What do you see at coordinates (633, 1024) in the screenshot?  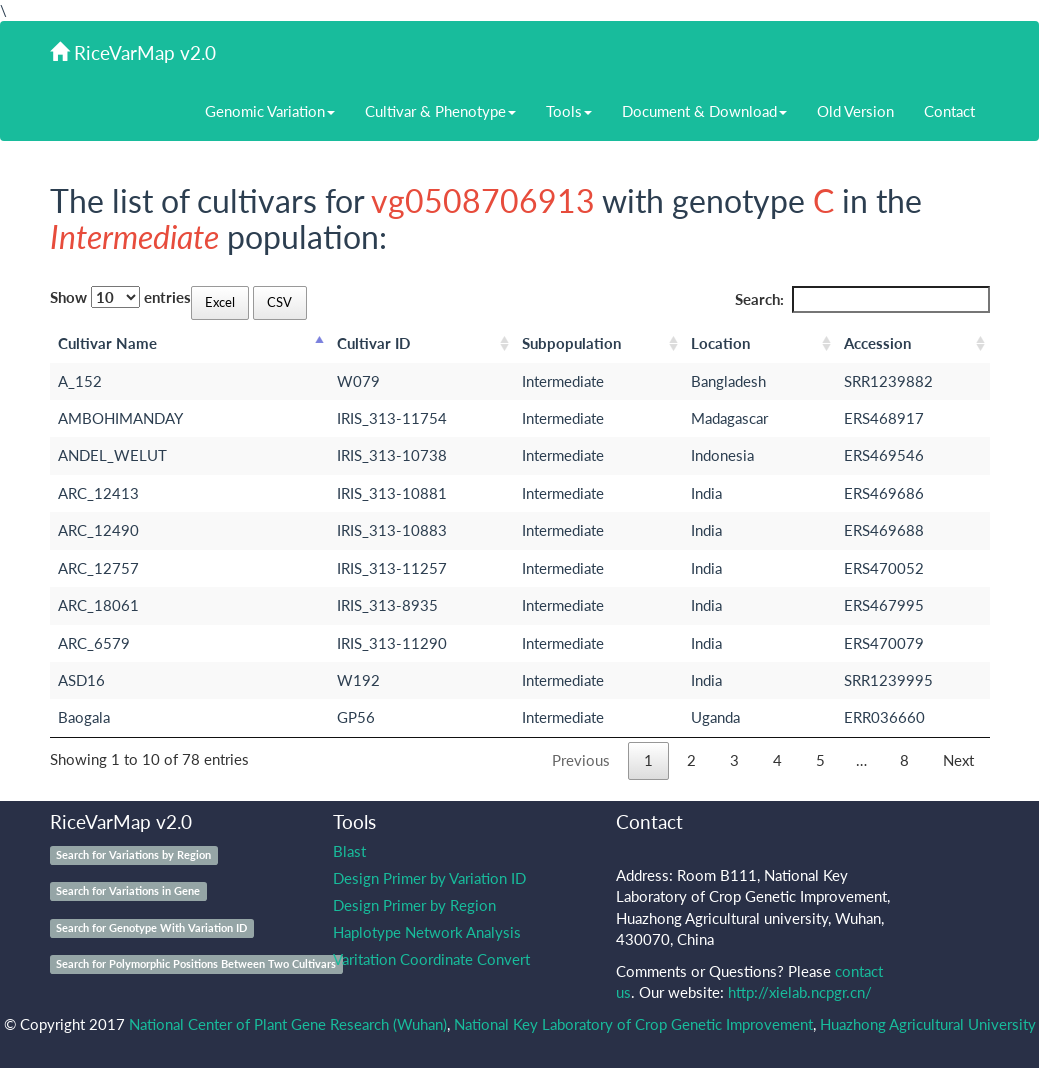 I see `National Key Laboratory of Crop Genetic Improvement` at bounding box center [633, 1024].